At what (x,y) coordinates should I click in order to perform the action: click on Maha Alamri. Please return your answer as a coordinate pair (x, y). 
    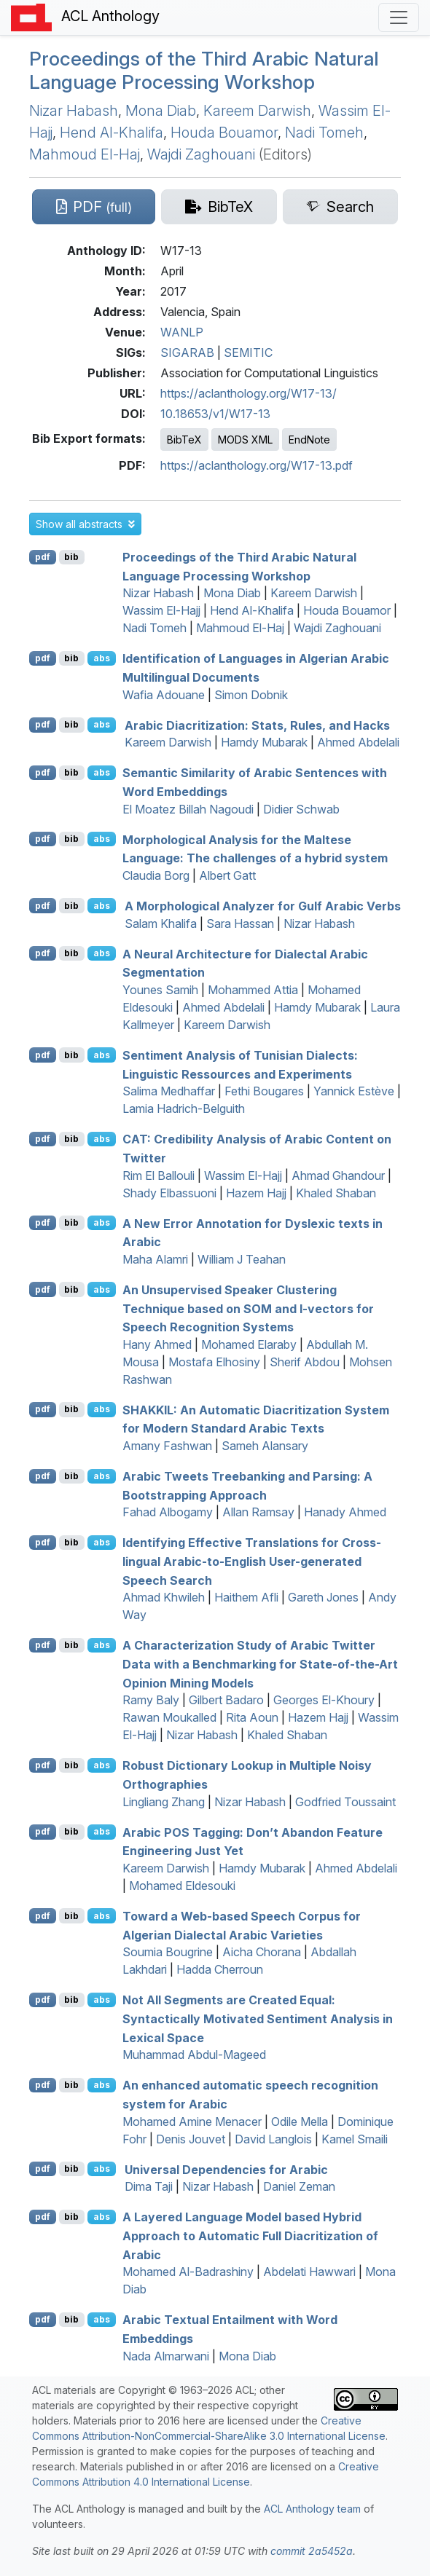
    Looking at the image, I should click on (155, 1259).